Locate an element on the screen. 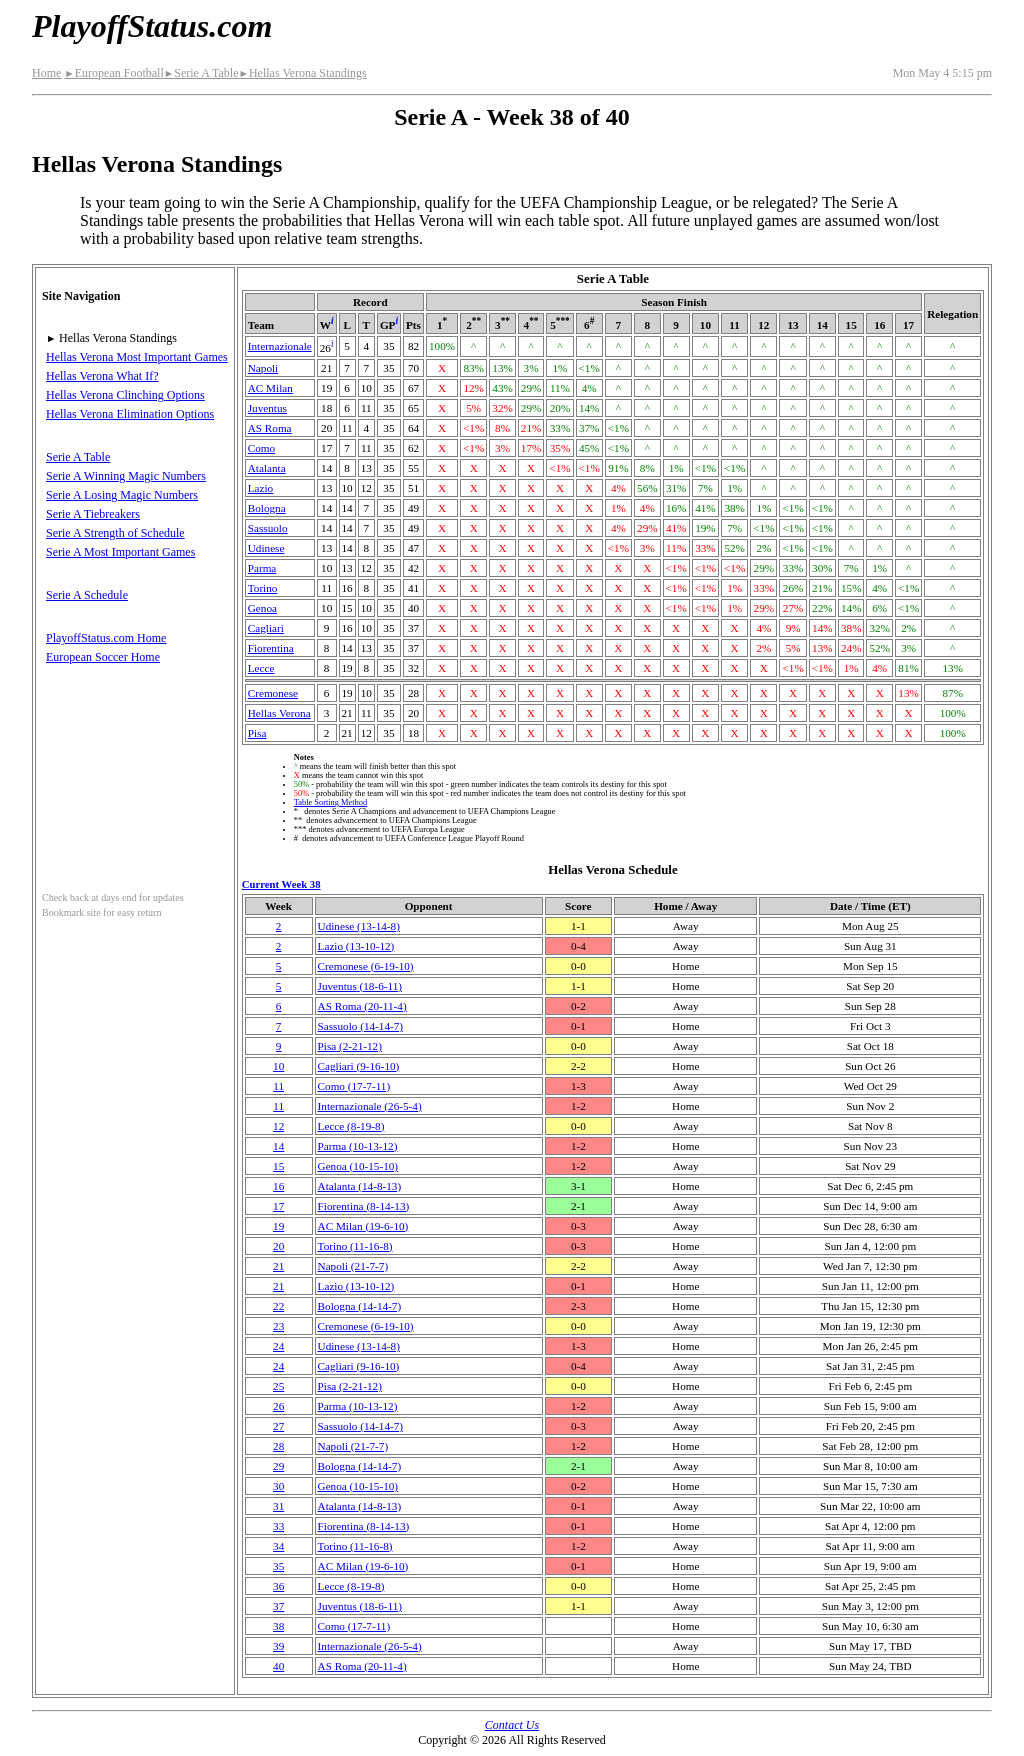 This screenshot has height=1756, width=1024. Serie A Strength of Schedule is located at coordinates (115, 533).